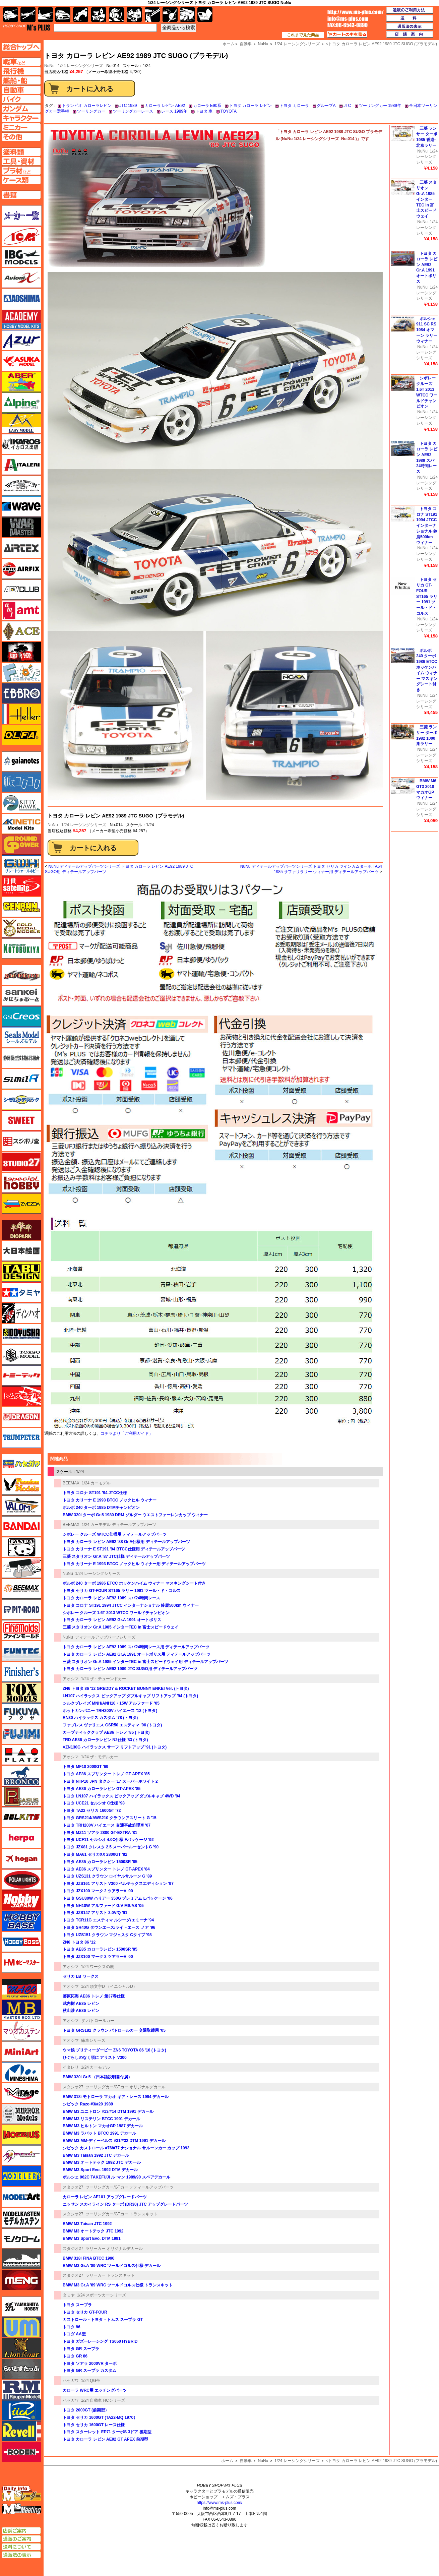 This screenshot has height=2576, width=439. Describe the element at coordinates (347, 34) in the screenshot. I see `カートの中を見る` at that location.